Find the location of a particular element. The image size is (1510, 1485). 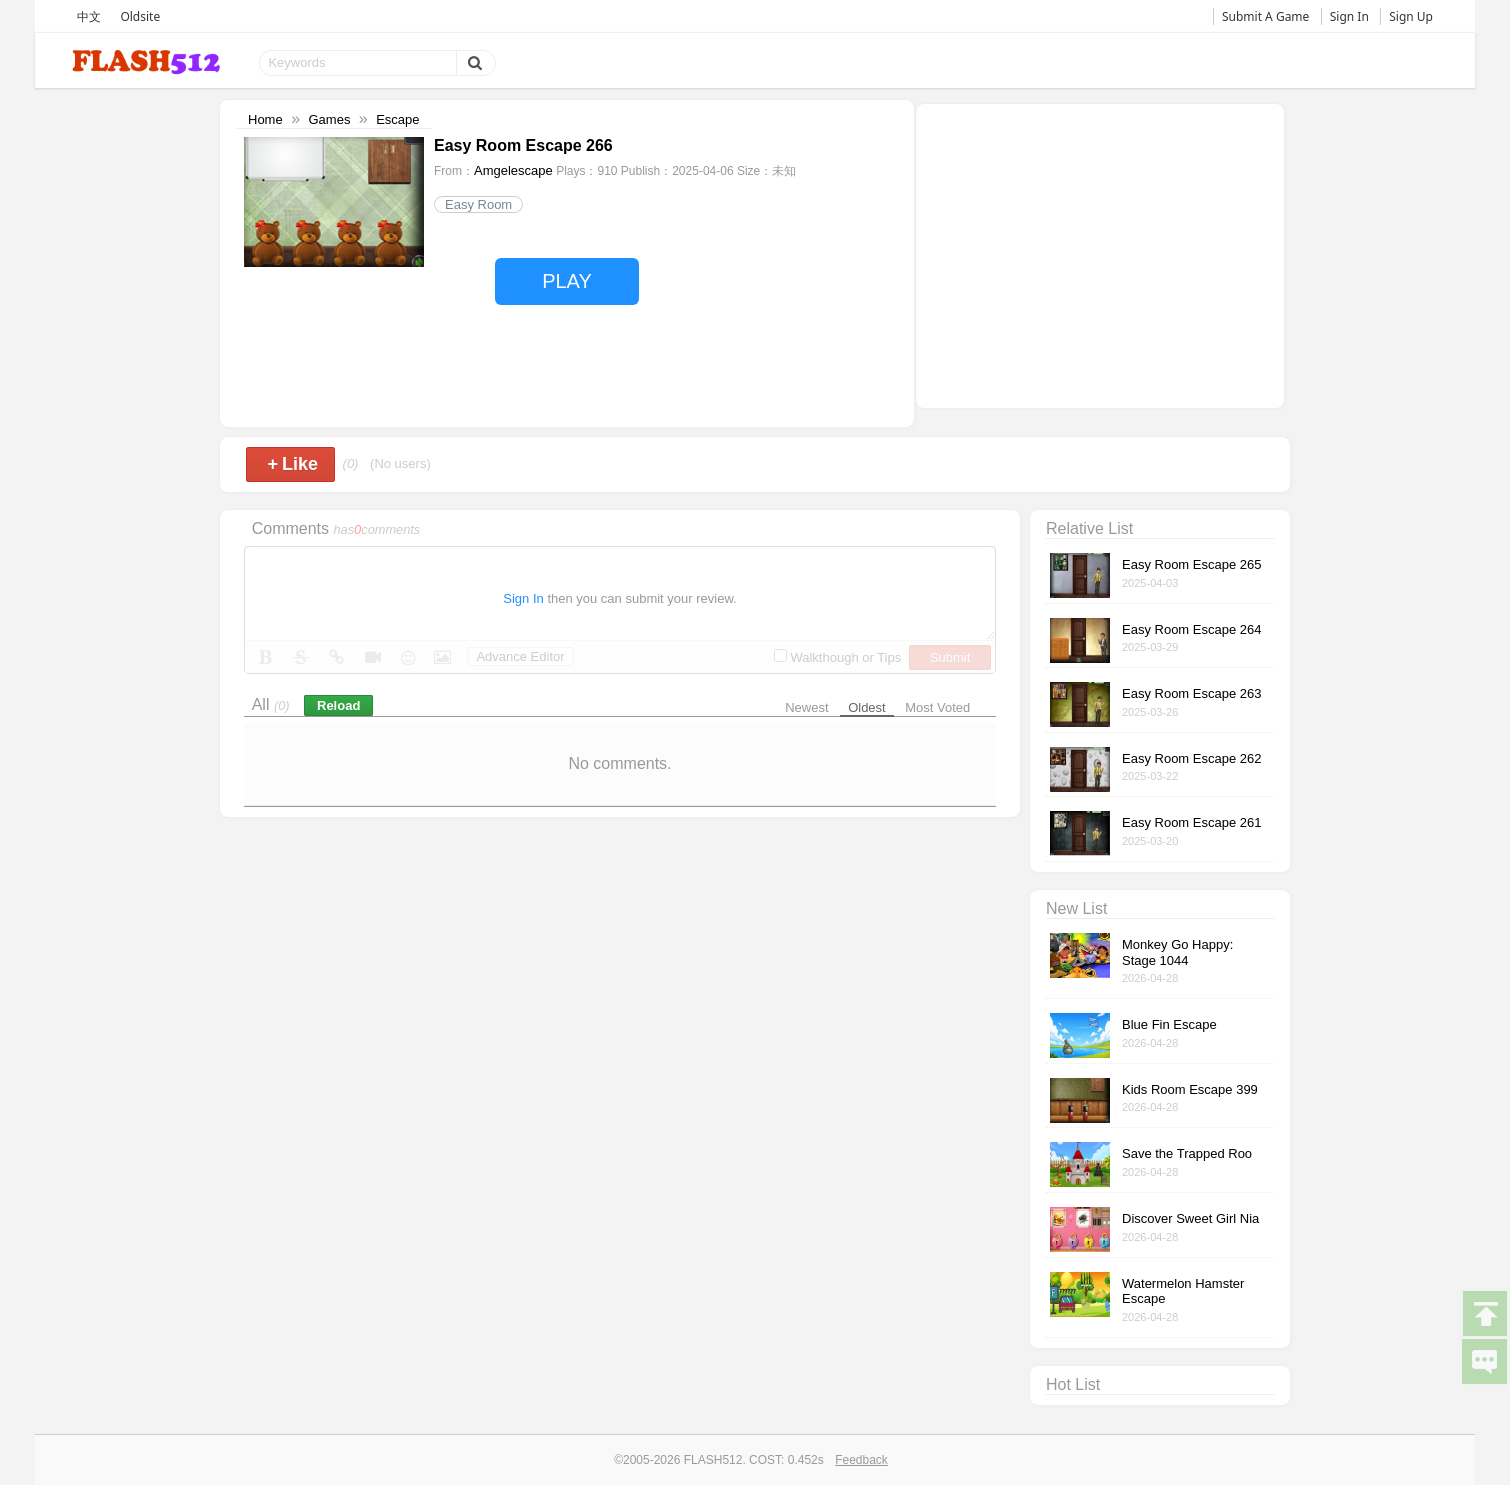

[Advertisement] is located at coordinates (1100, 254).